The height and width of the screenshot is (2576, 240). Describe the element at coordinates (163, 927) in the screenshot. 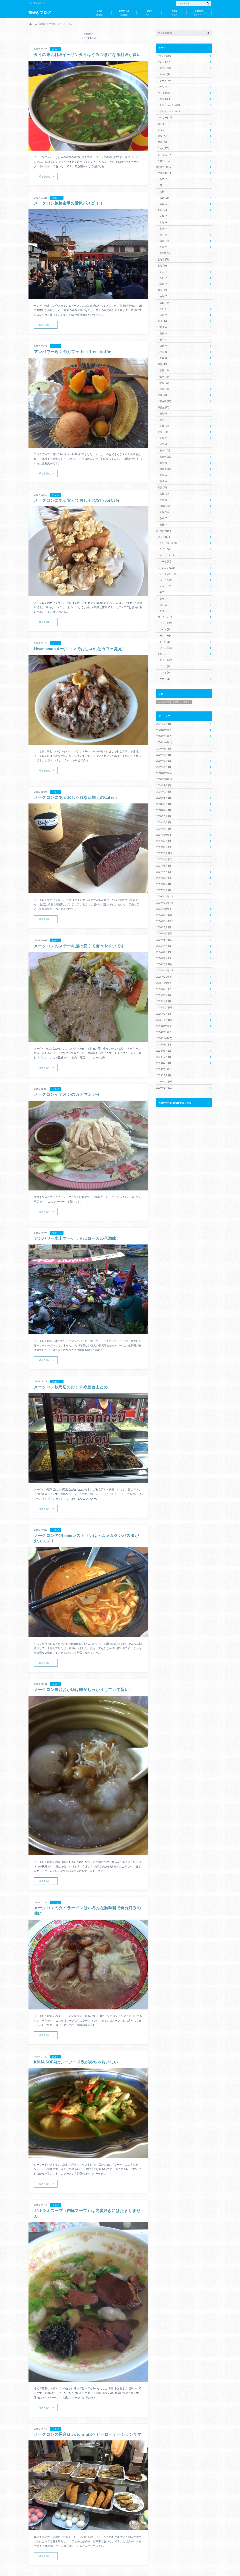

I see `2016年7月 (9)` at that location.